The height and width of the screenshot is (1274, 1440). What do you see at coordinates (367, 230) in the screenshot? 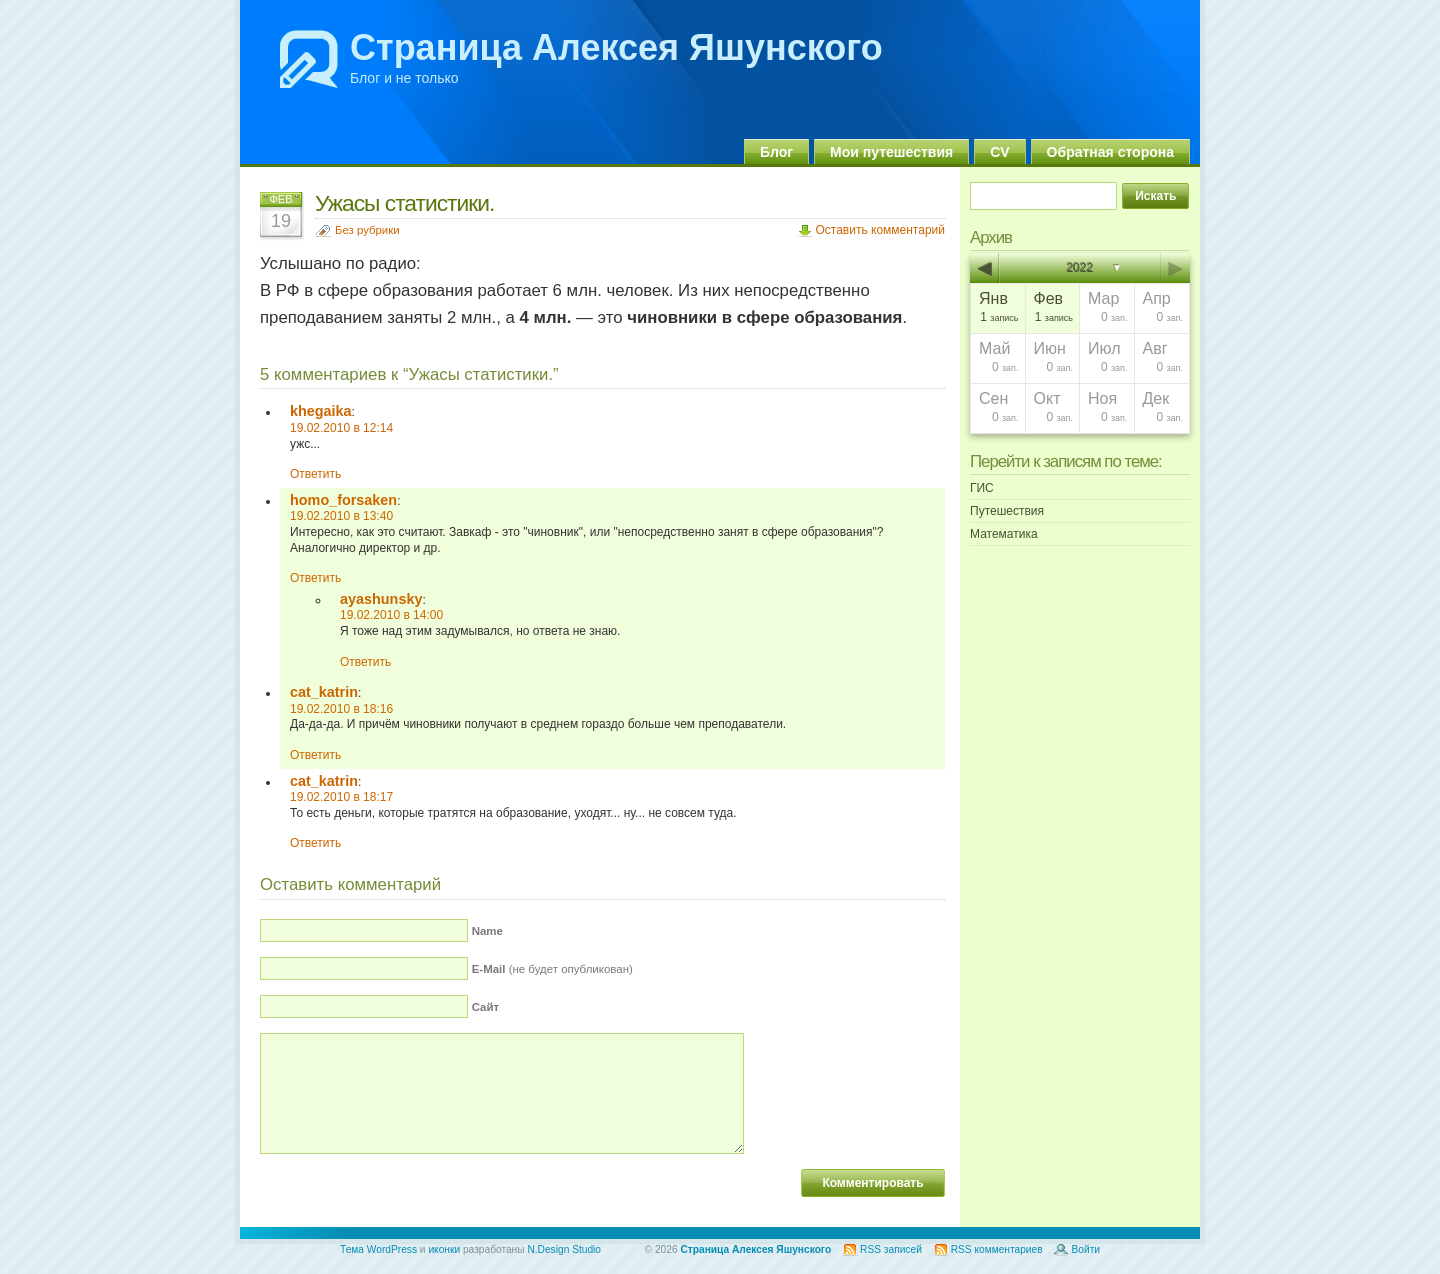
I see `Без рубрики` at bounding box center [367, 230].